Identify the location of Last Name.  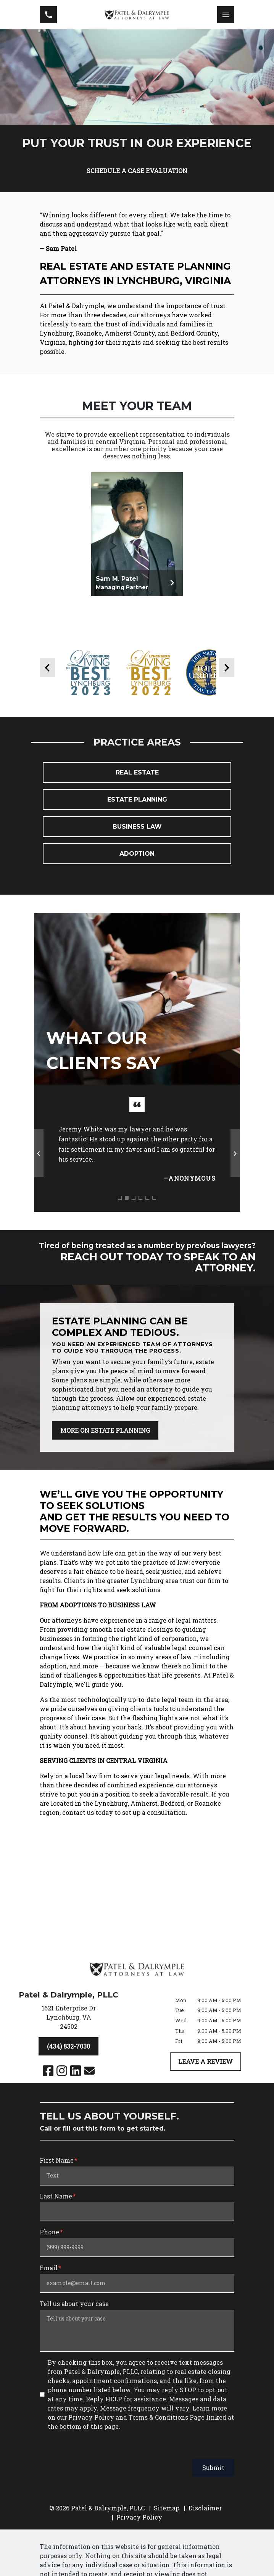
(56, 2197).